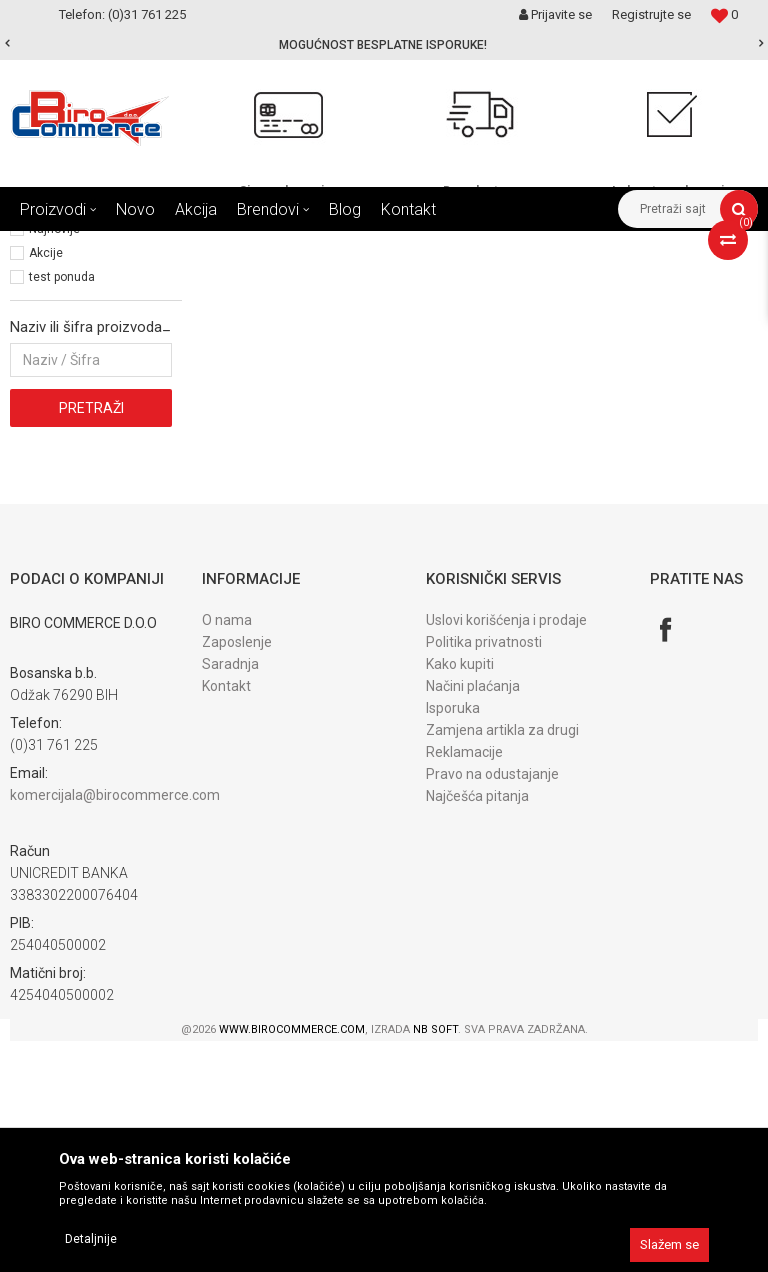  I want to click on komercijala@birocommerce.com, so click(115, 1026).